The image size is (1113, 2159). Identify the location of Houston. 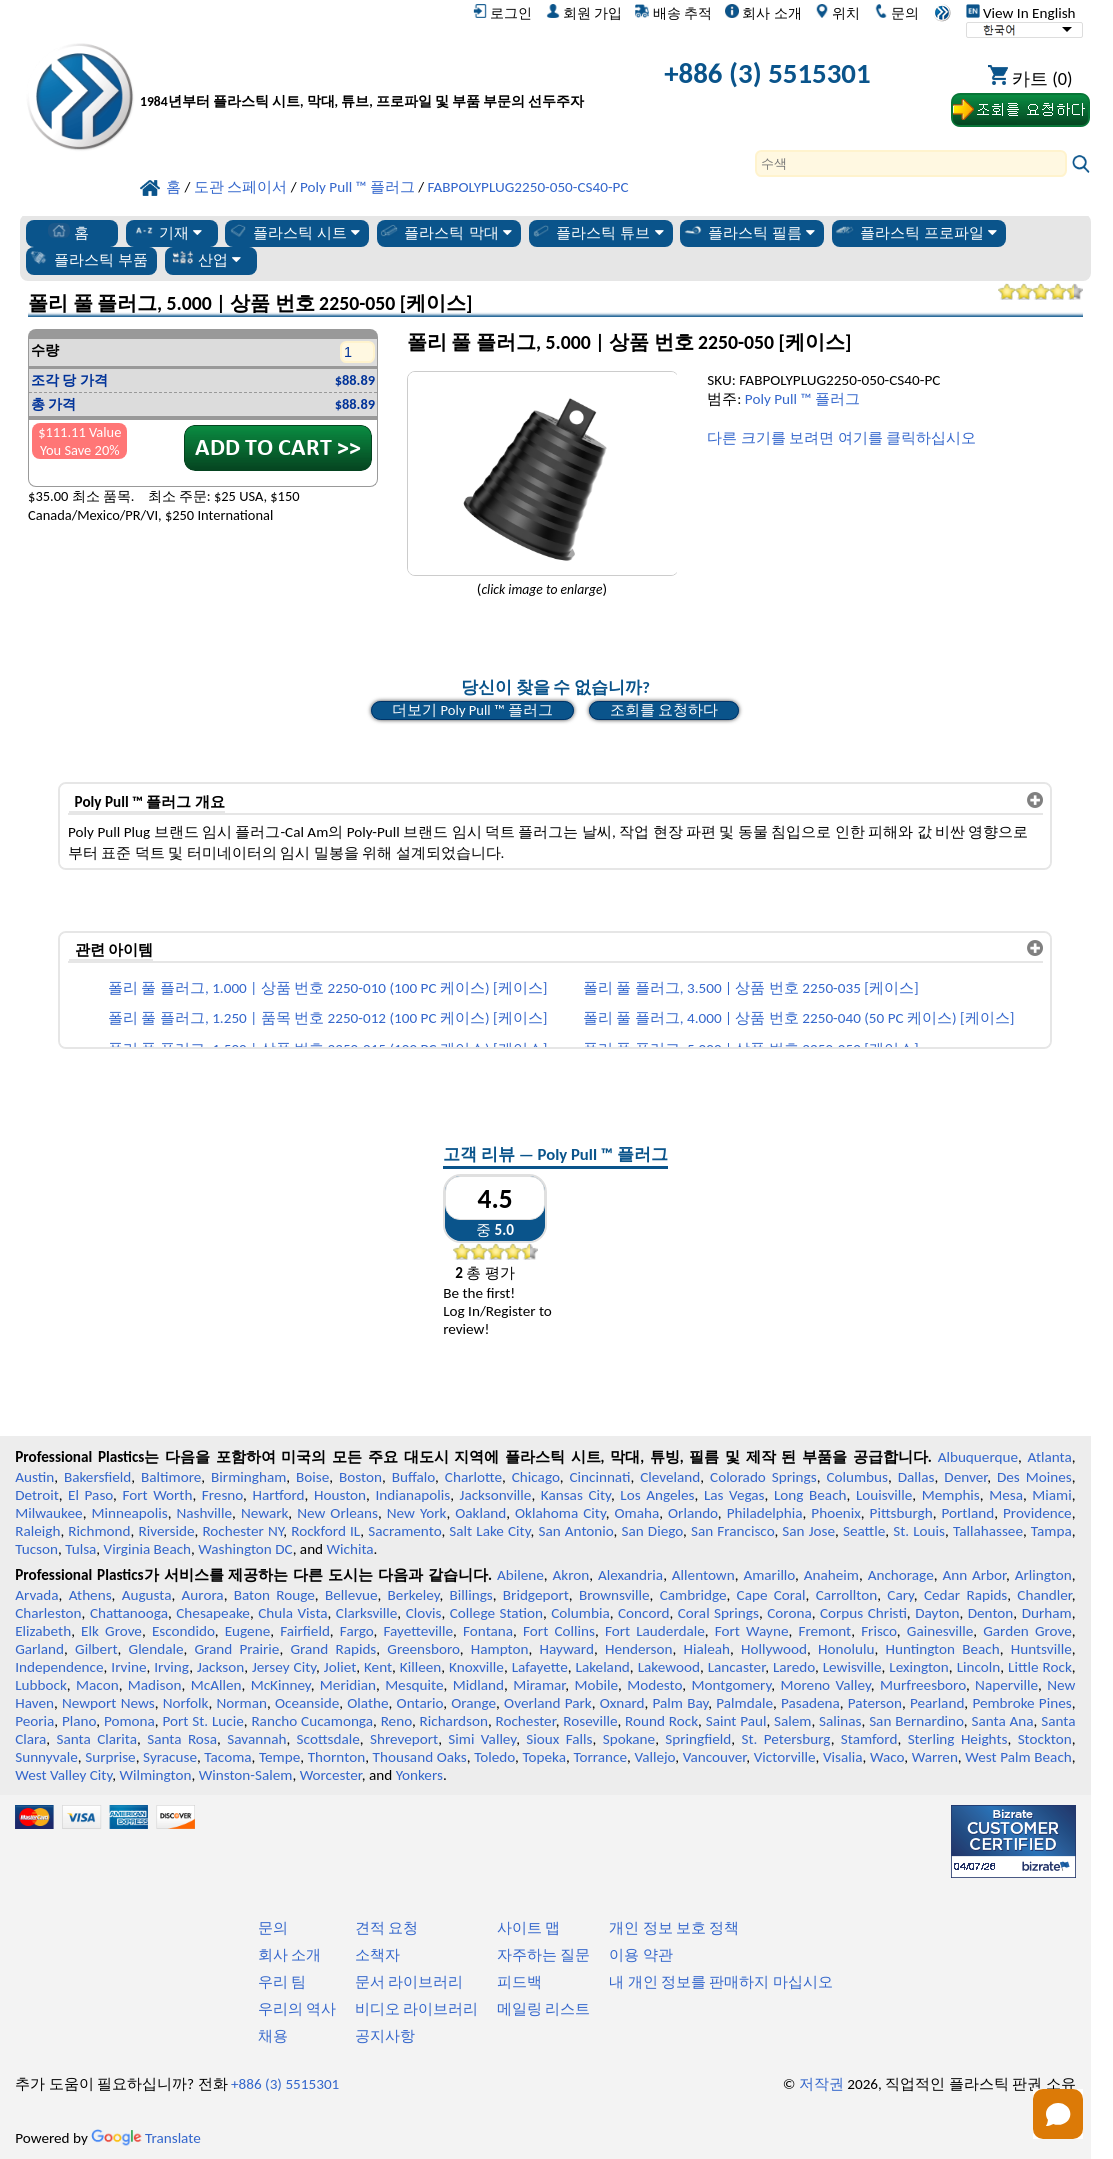
(340, 1495).